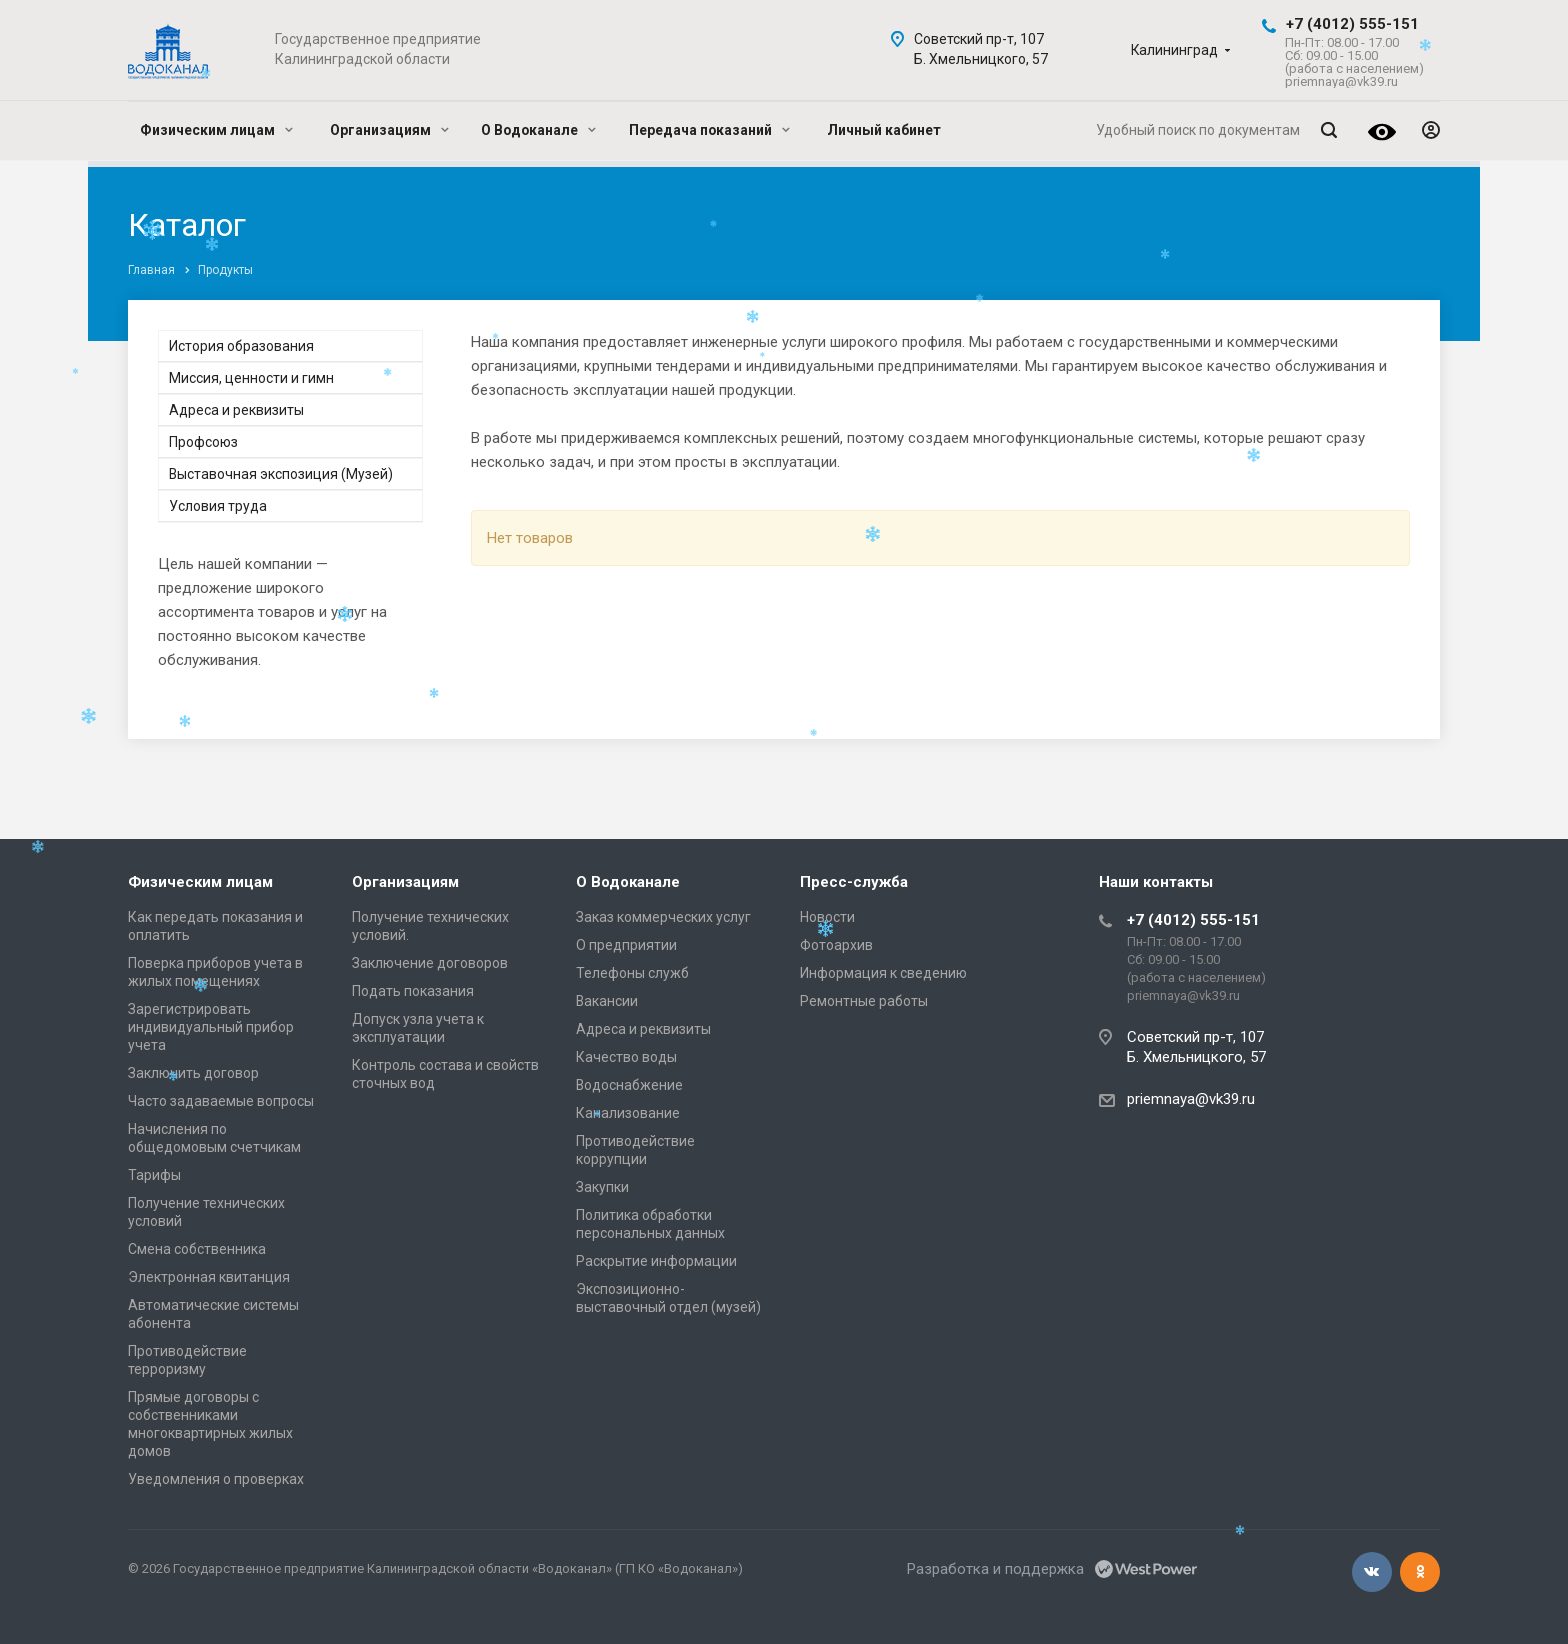  I want to click on Передача показаний, so click(709, 130).